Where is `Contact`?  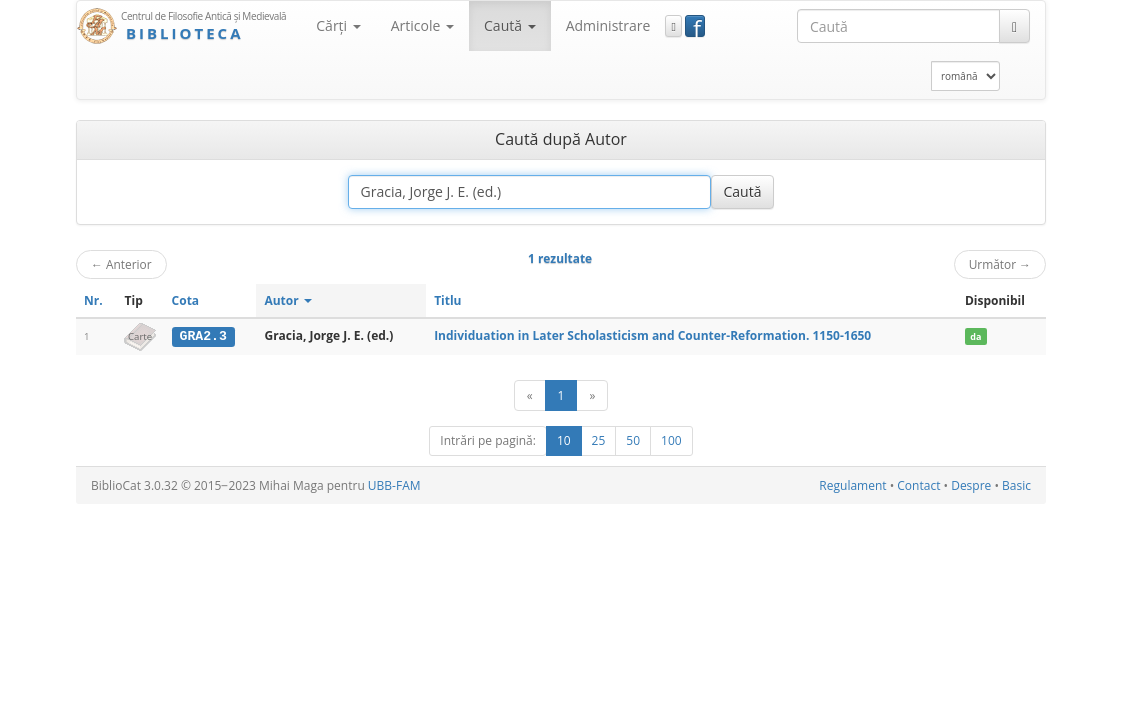 Contact is located at coordinates (918, 485).